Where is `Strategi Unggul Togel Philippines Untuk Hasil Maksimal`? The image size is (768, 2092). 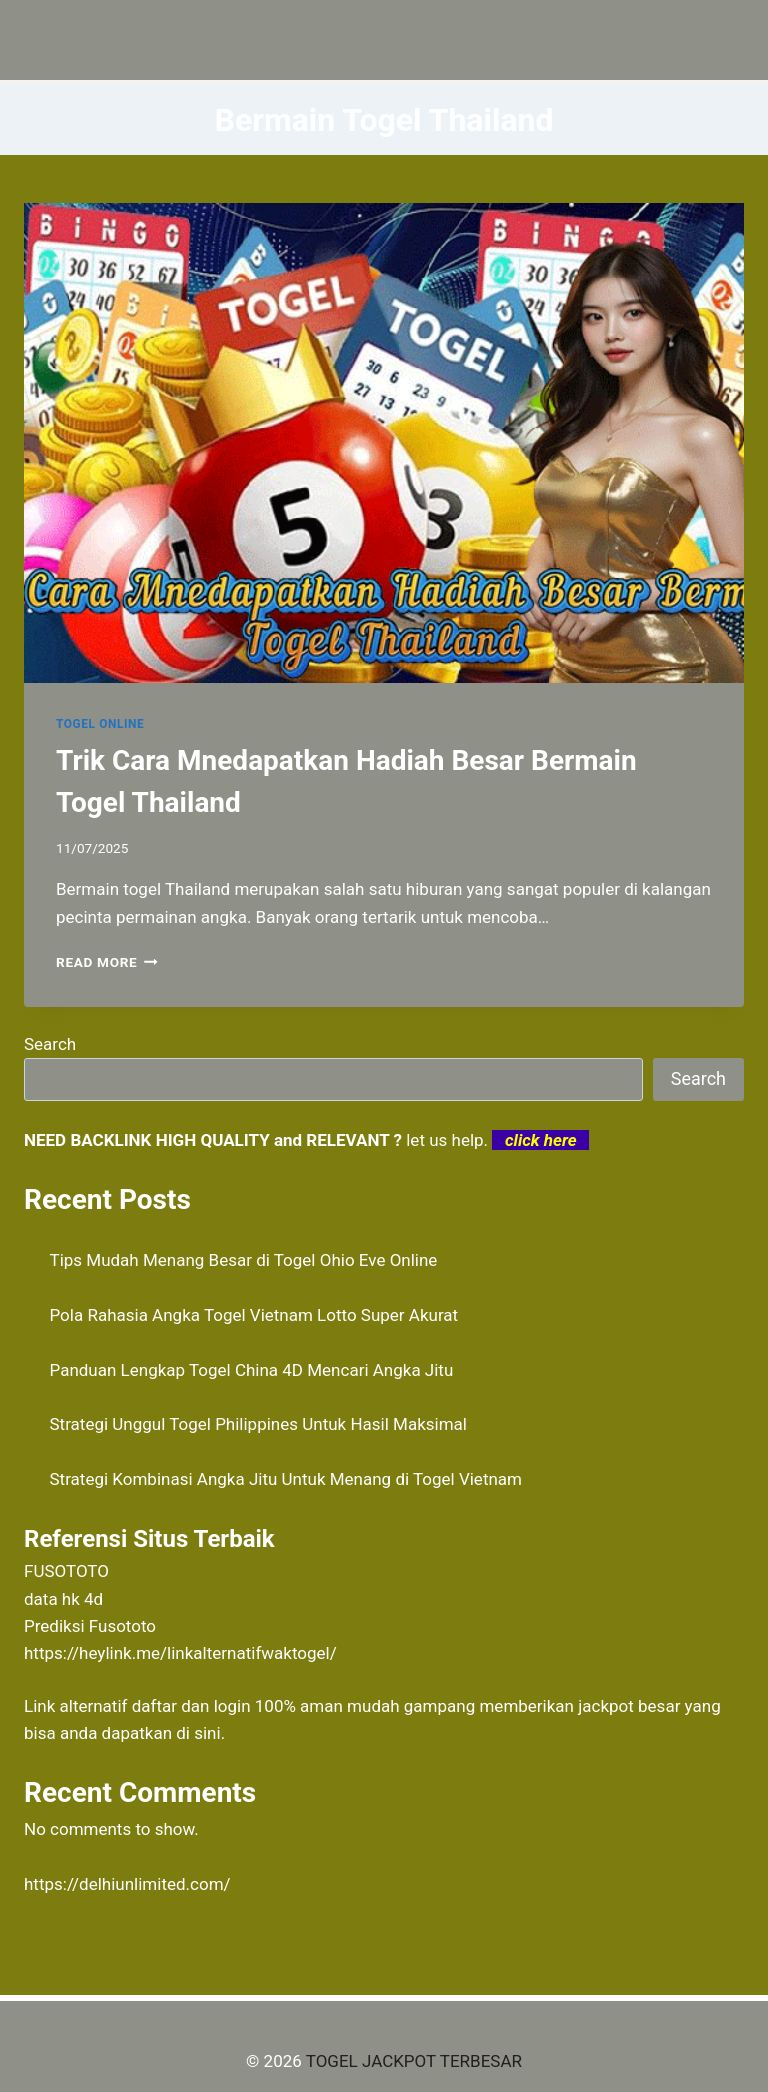 Strategi Unggul Togel Philippines Untuk Hasil Maksimal is located at coordinates (258, 1424).